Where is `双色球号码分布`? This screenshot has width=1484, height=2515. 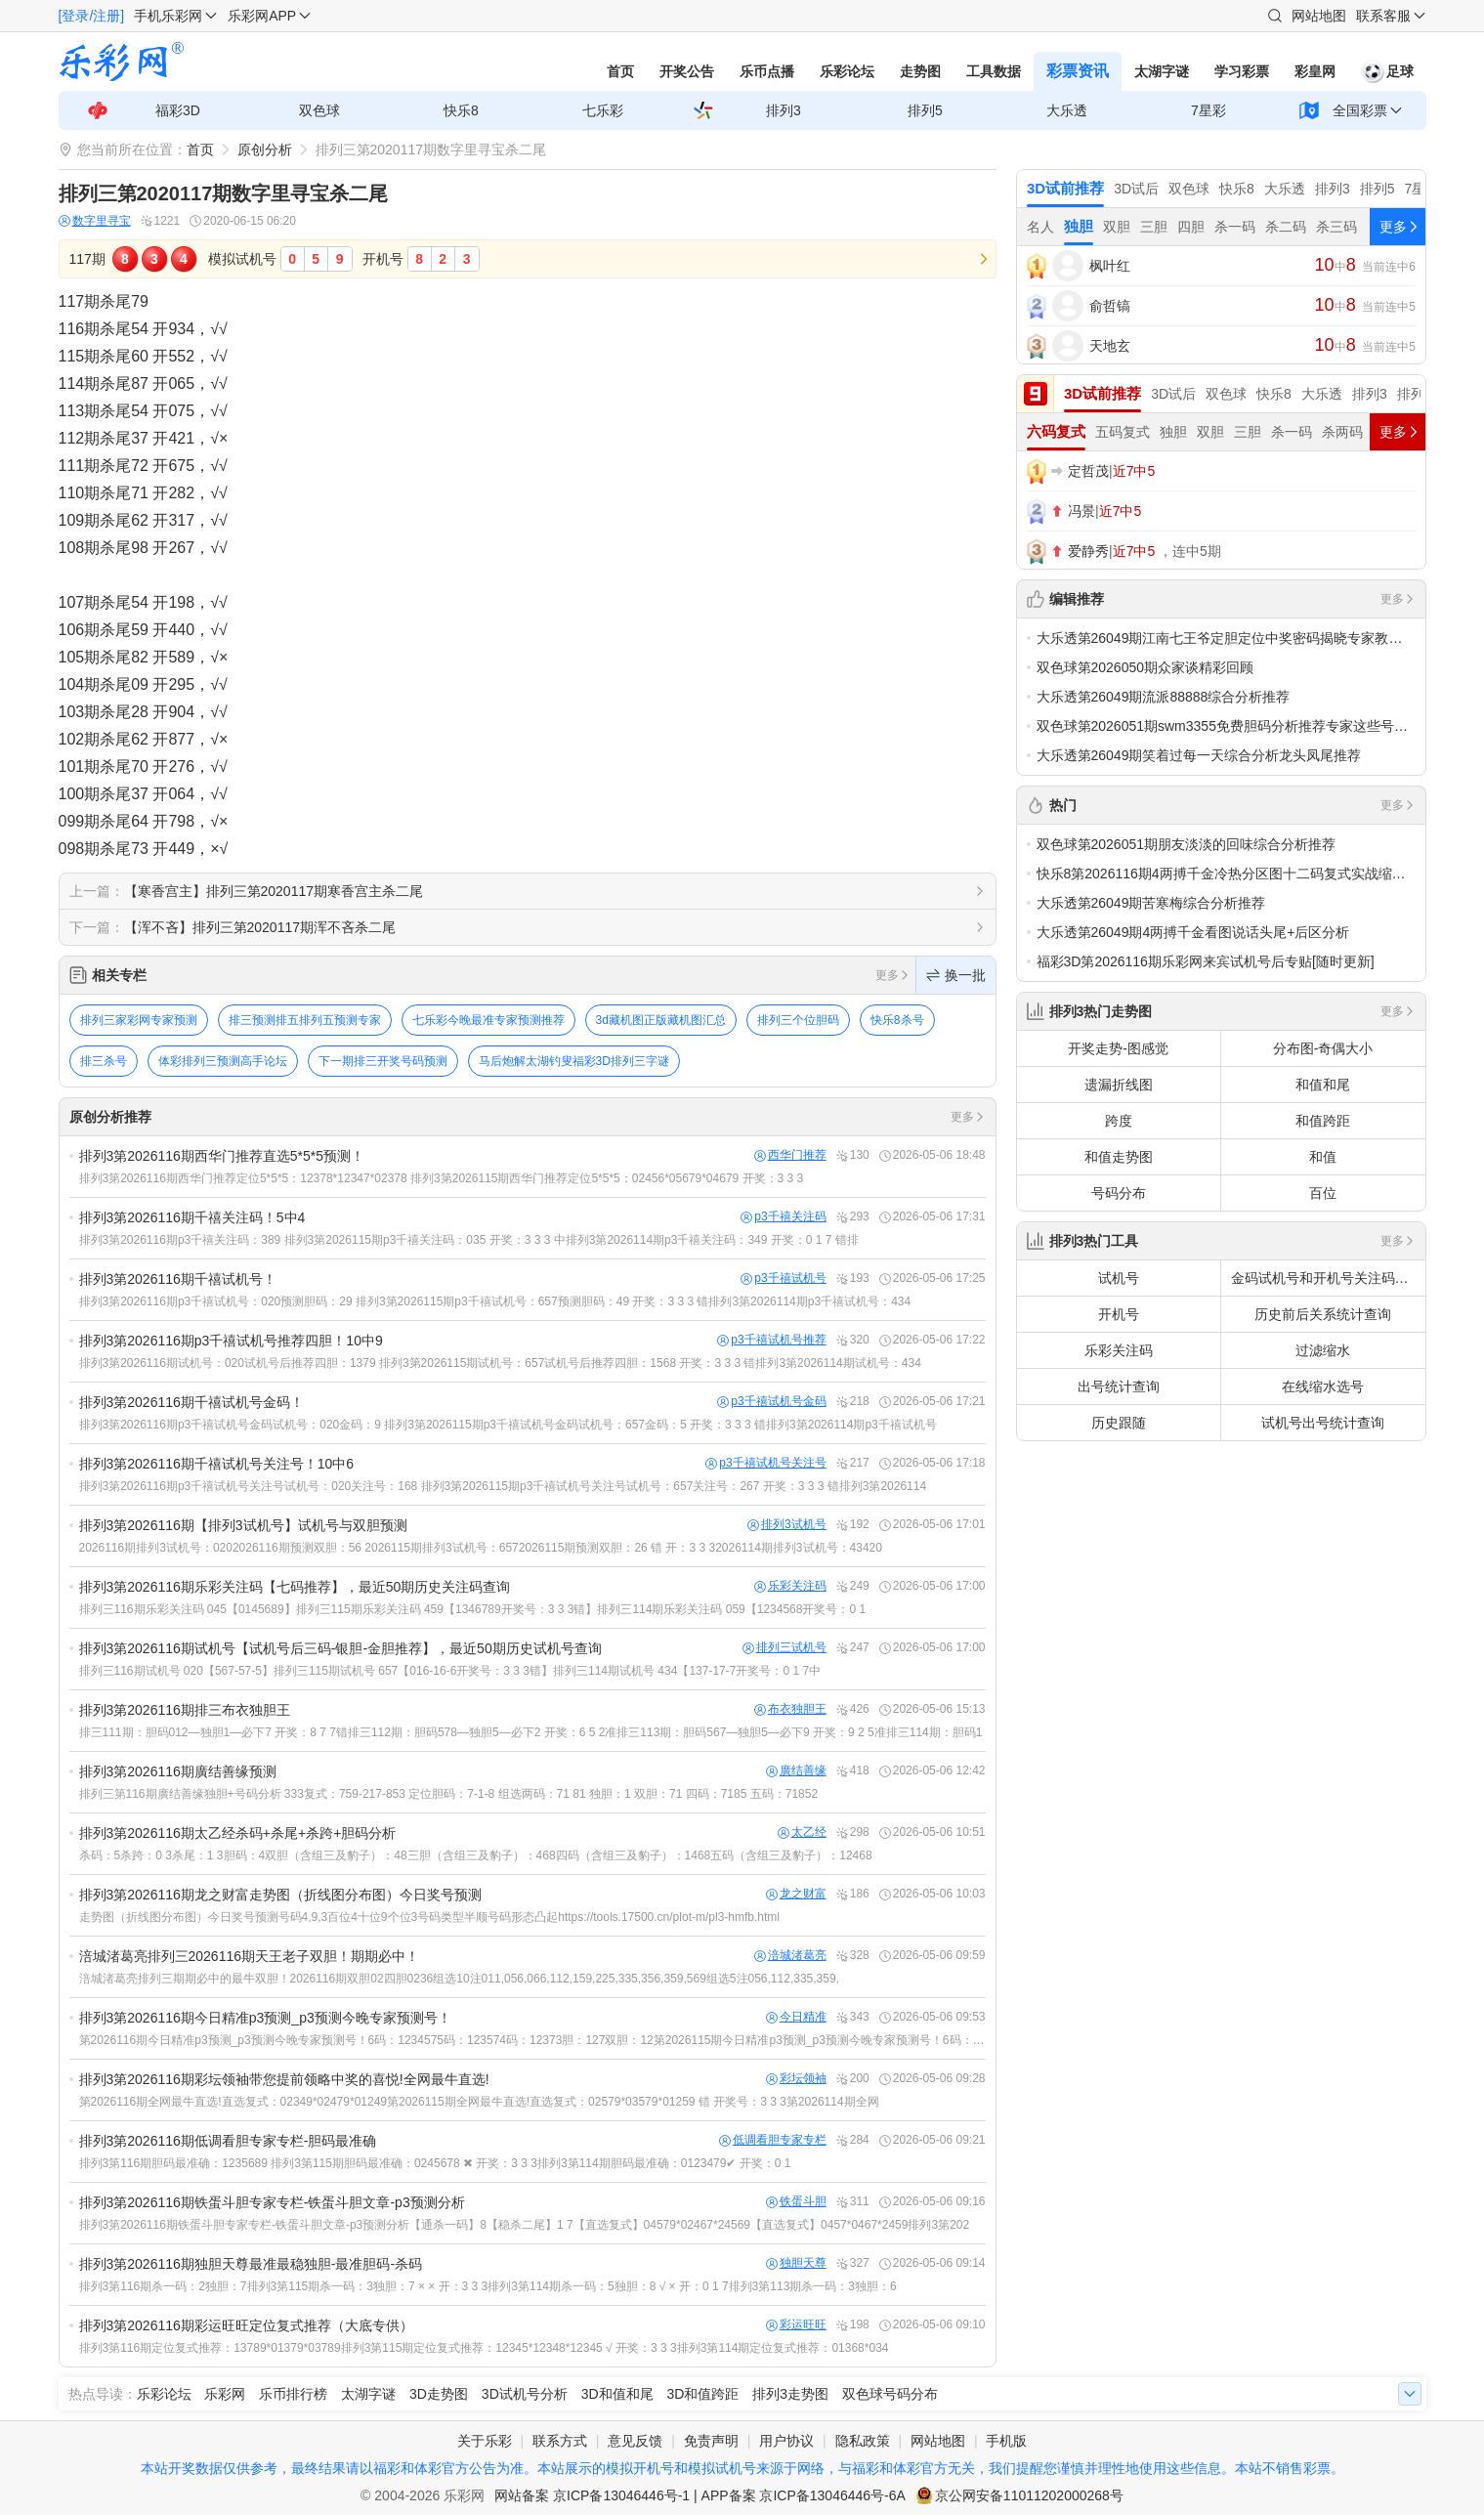 双色球号码分布 is located at coordinates (890, 2394).